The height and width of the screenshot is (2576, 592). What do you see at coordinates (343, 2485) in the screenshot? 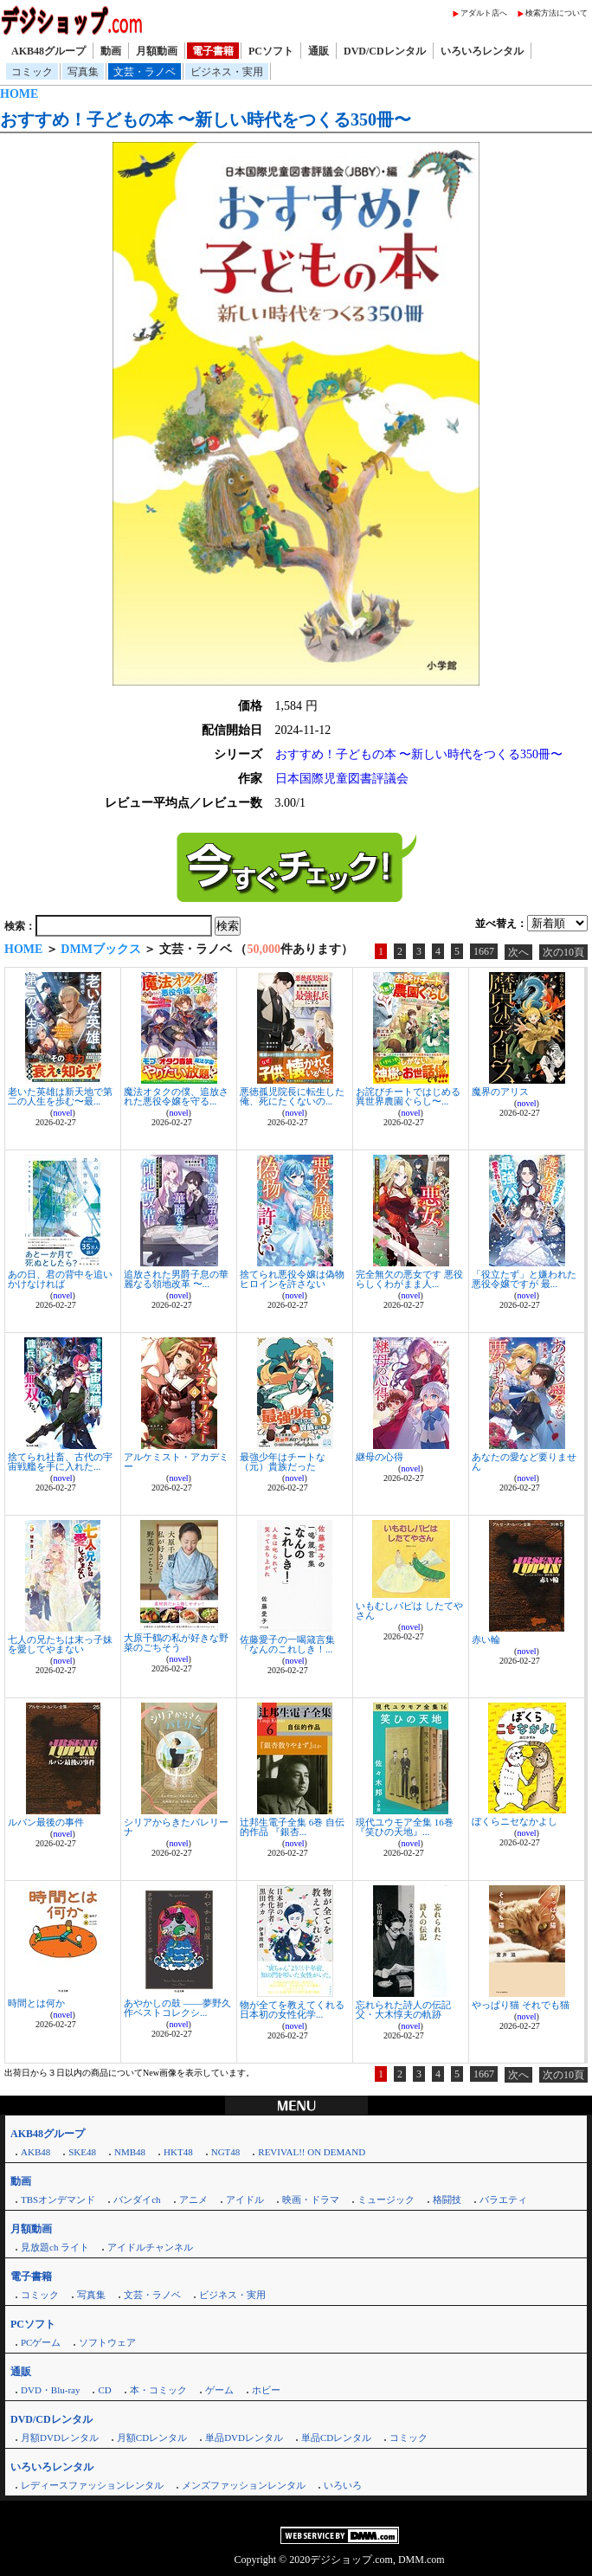
I see `いろいろ` at bounding box center [343, 2485].